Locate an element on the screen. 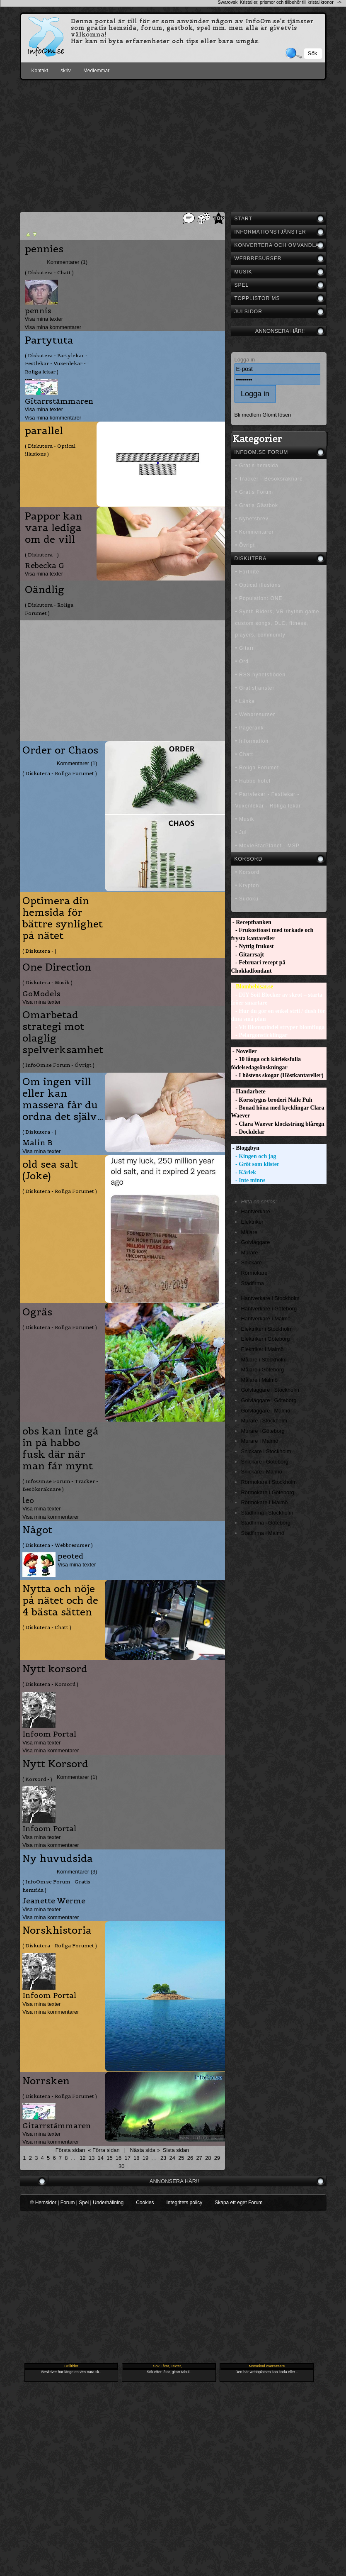  15 is located at coordinates (109, 2158).